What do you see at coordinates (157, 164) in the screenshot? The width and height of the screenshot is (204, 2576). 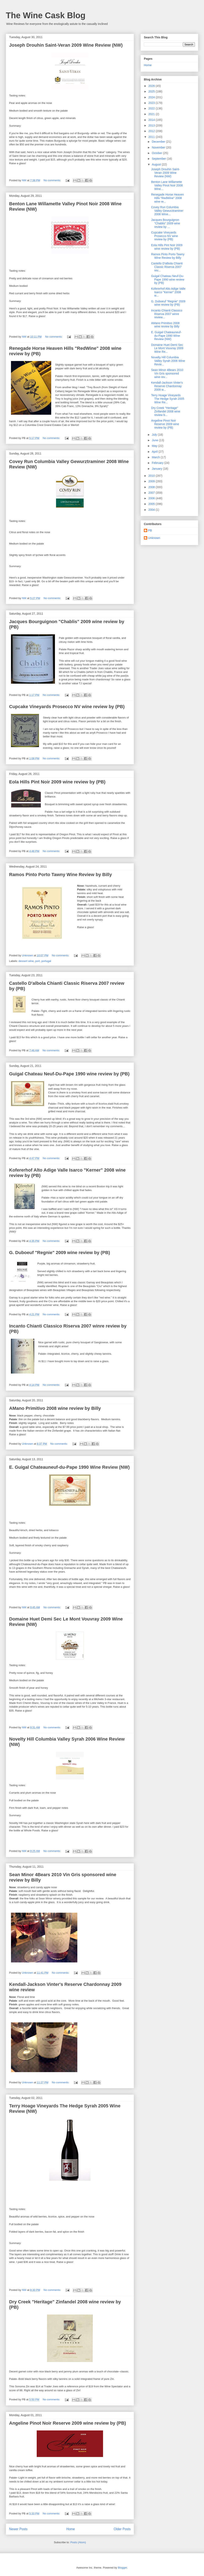 I see `August` at bounding box center [157, 164].